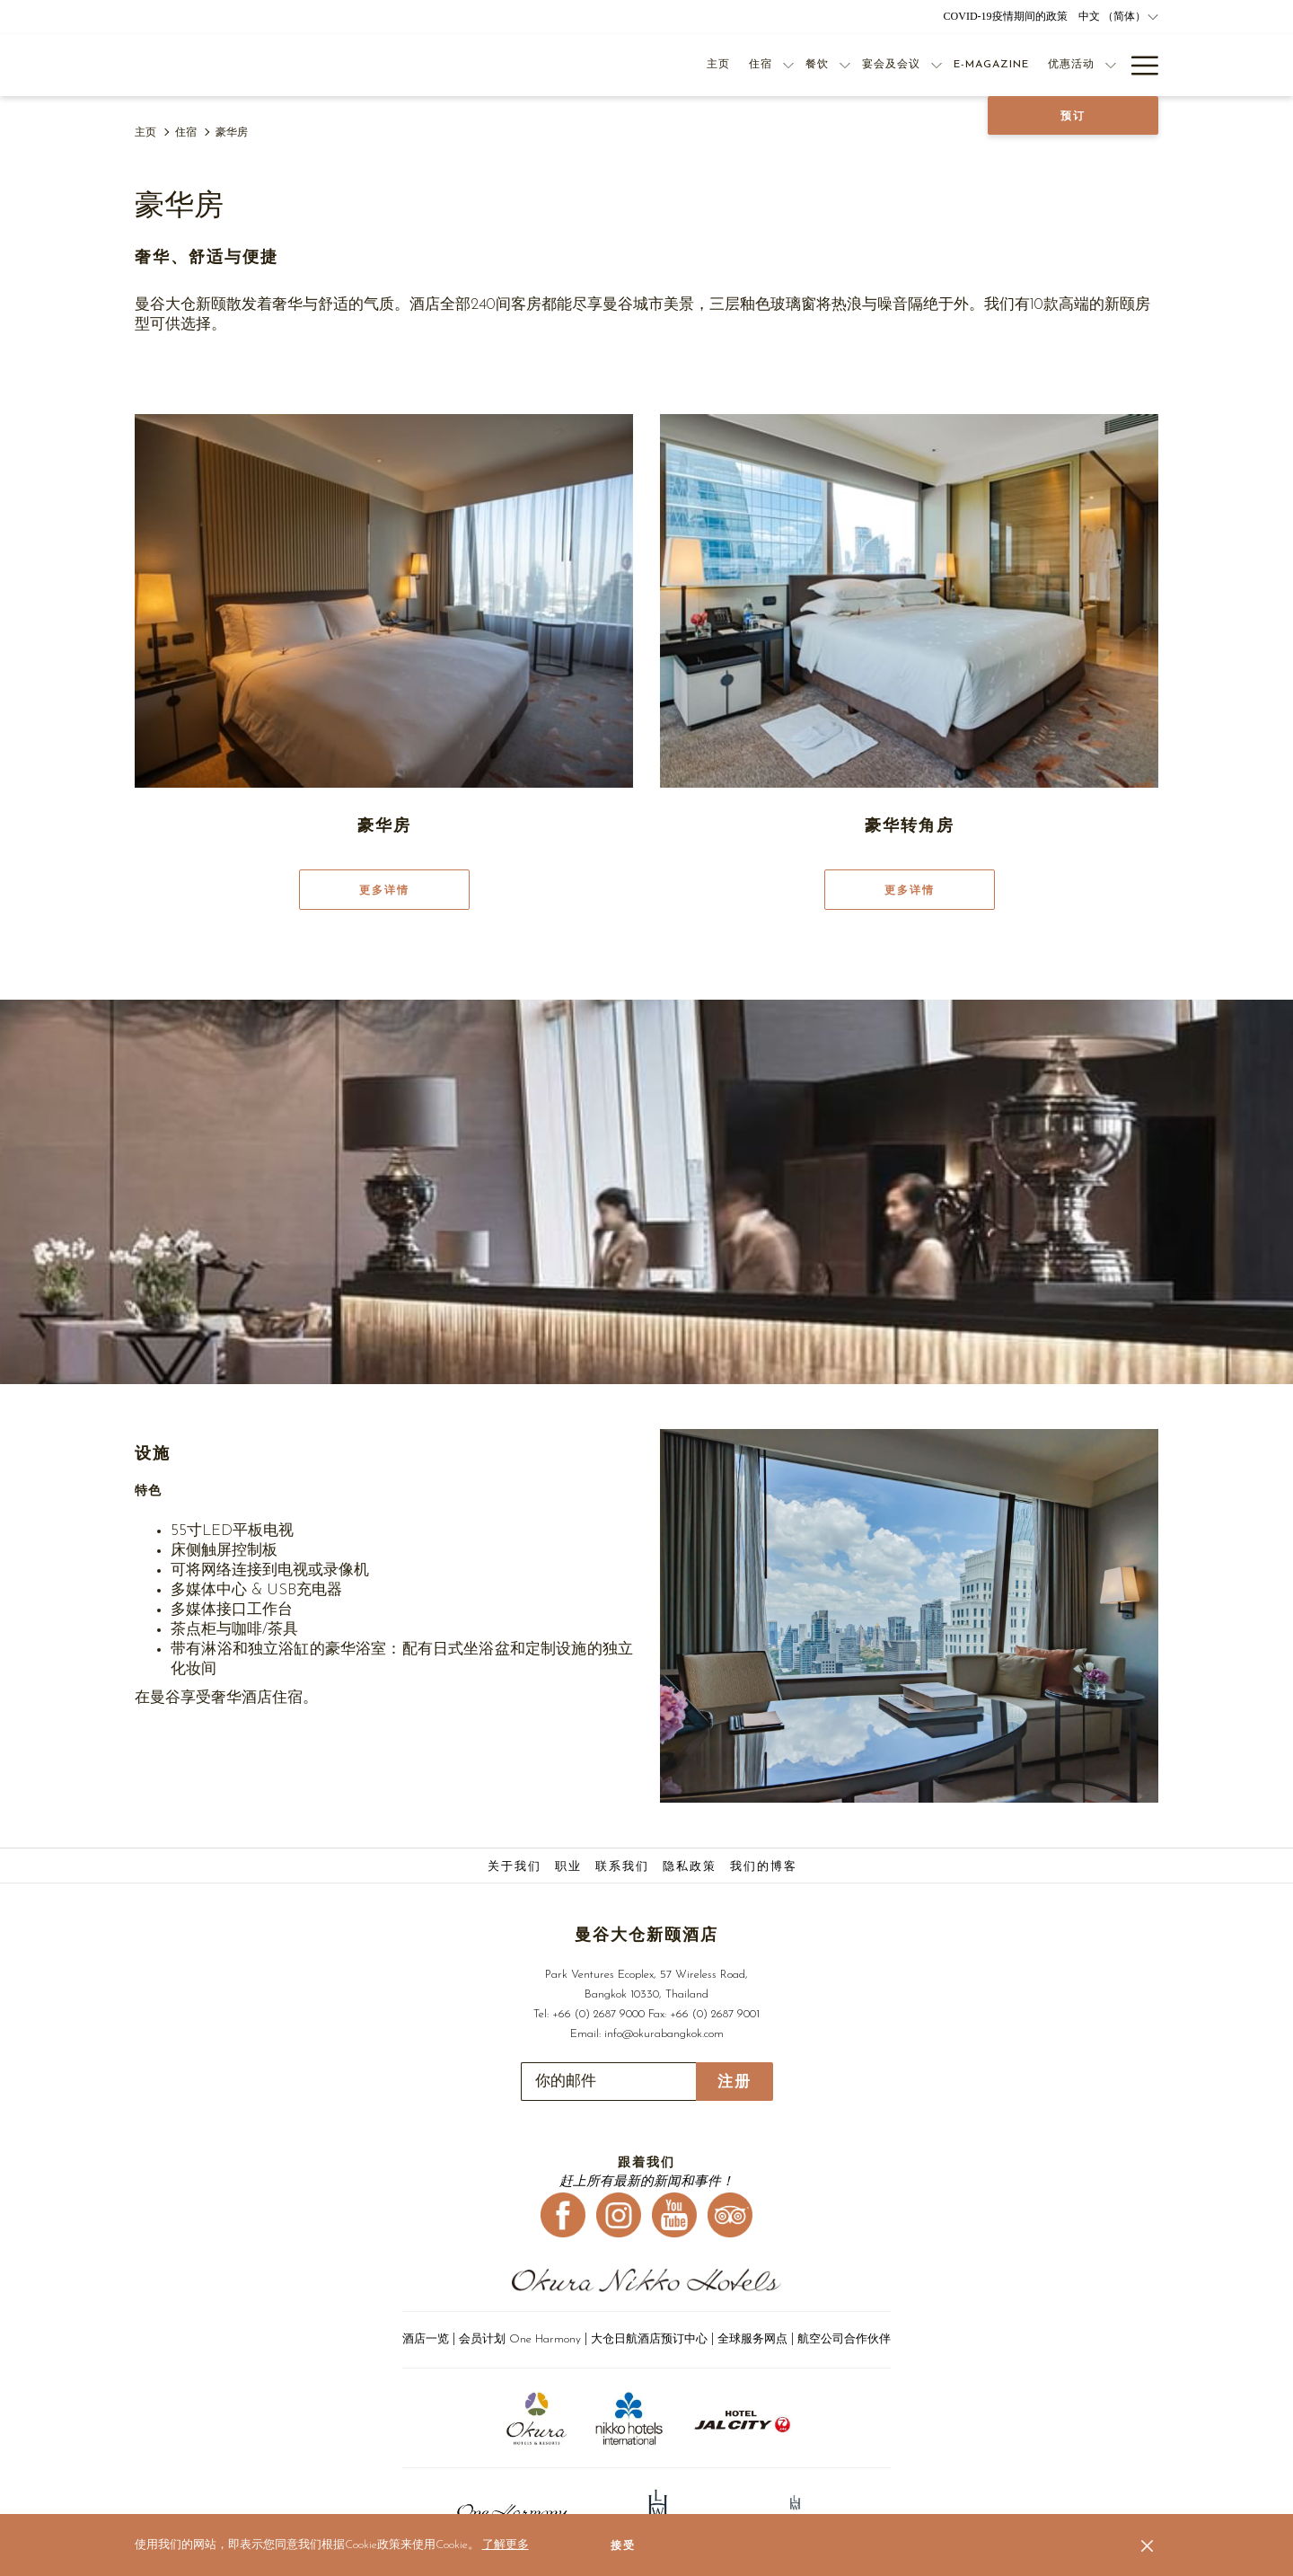 Image resolution: width=1293 pixels, height=2576 pixels. Describe the element at coordinates (690, 1867) in the screenshot. I see `隐私政策` at that location.